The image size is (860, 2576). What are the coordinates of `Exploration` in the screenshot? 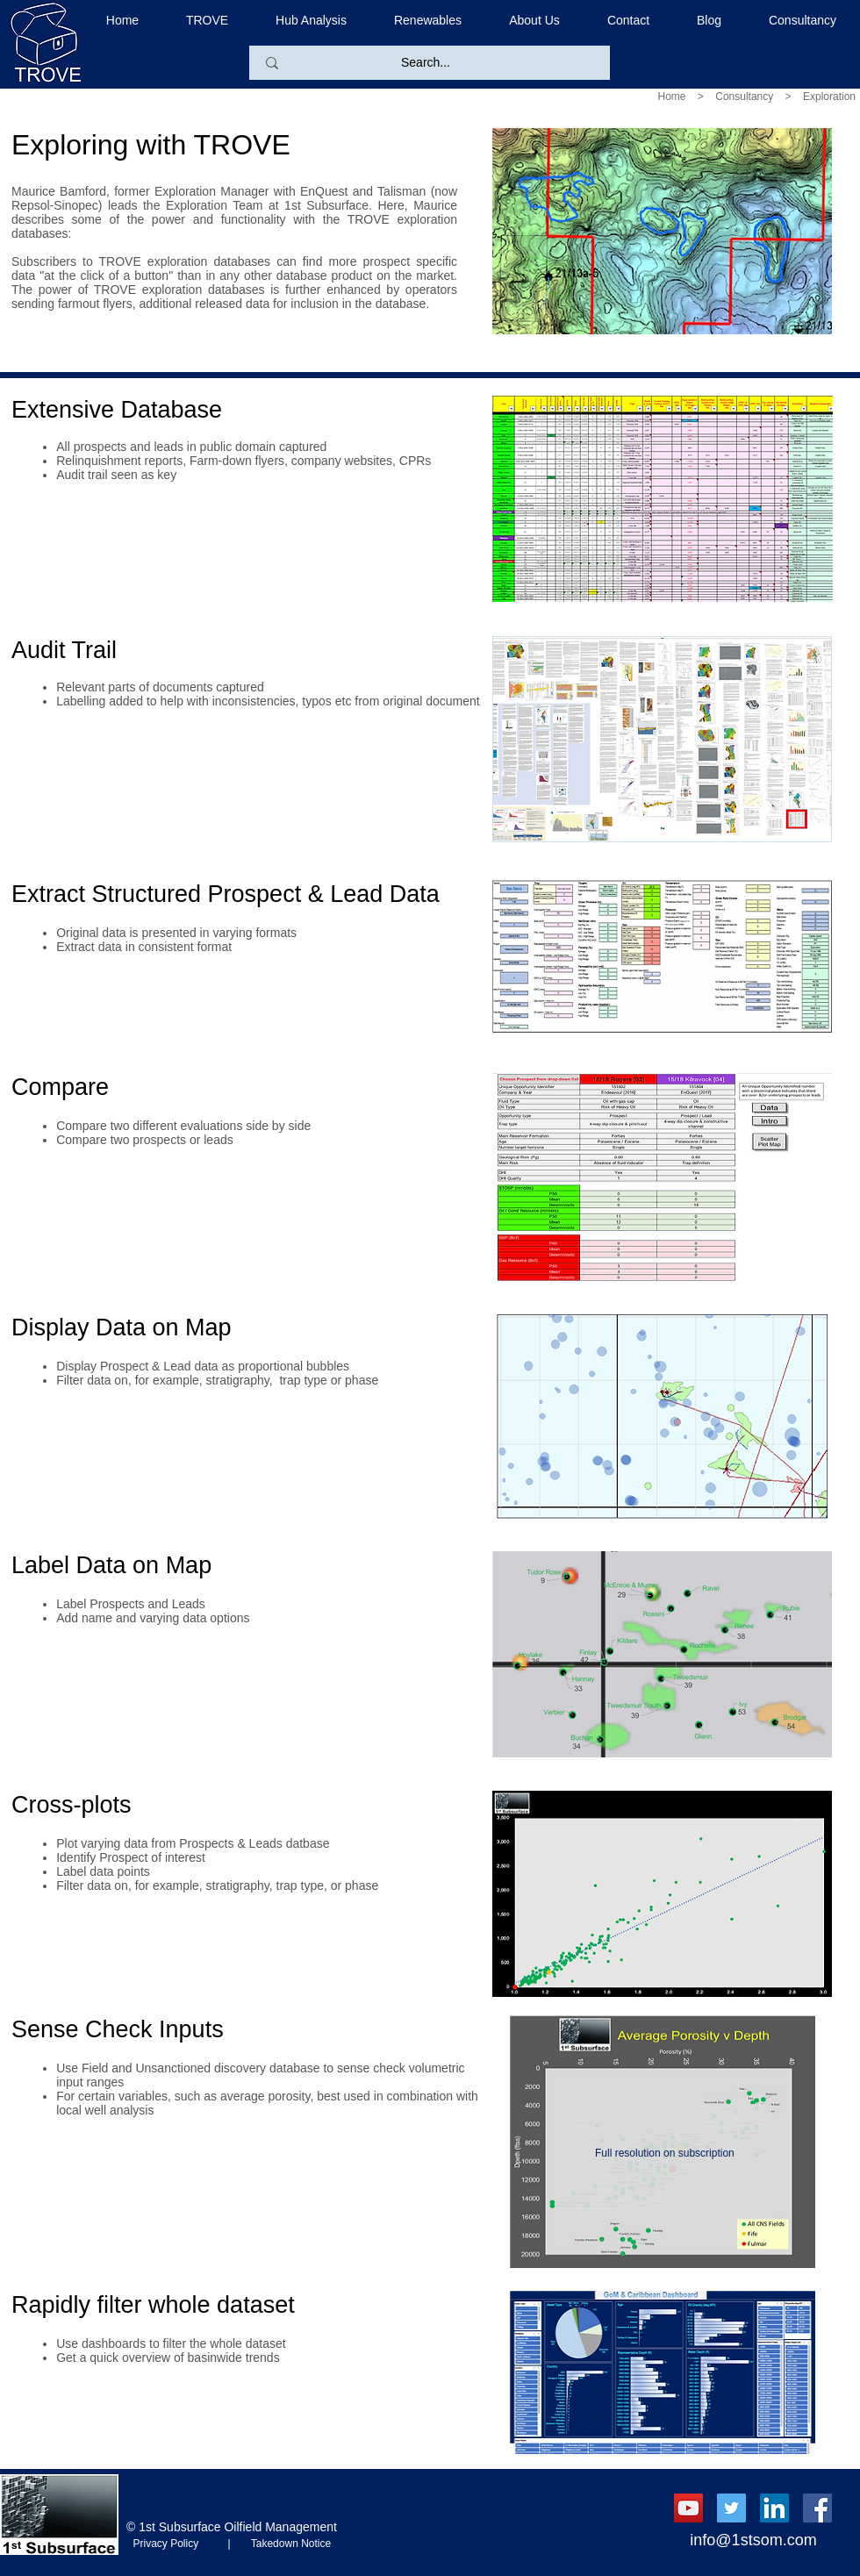 It's located at (829, 96).